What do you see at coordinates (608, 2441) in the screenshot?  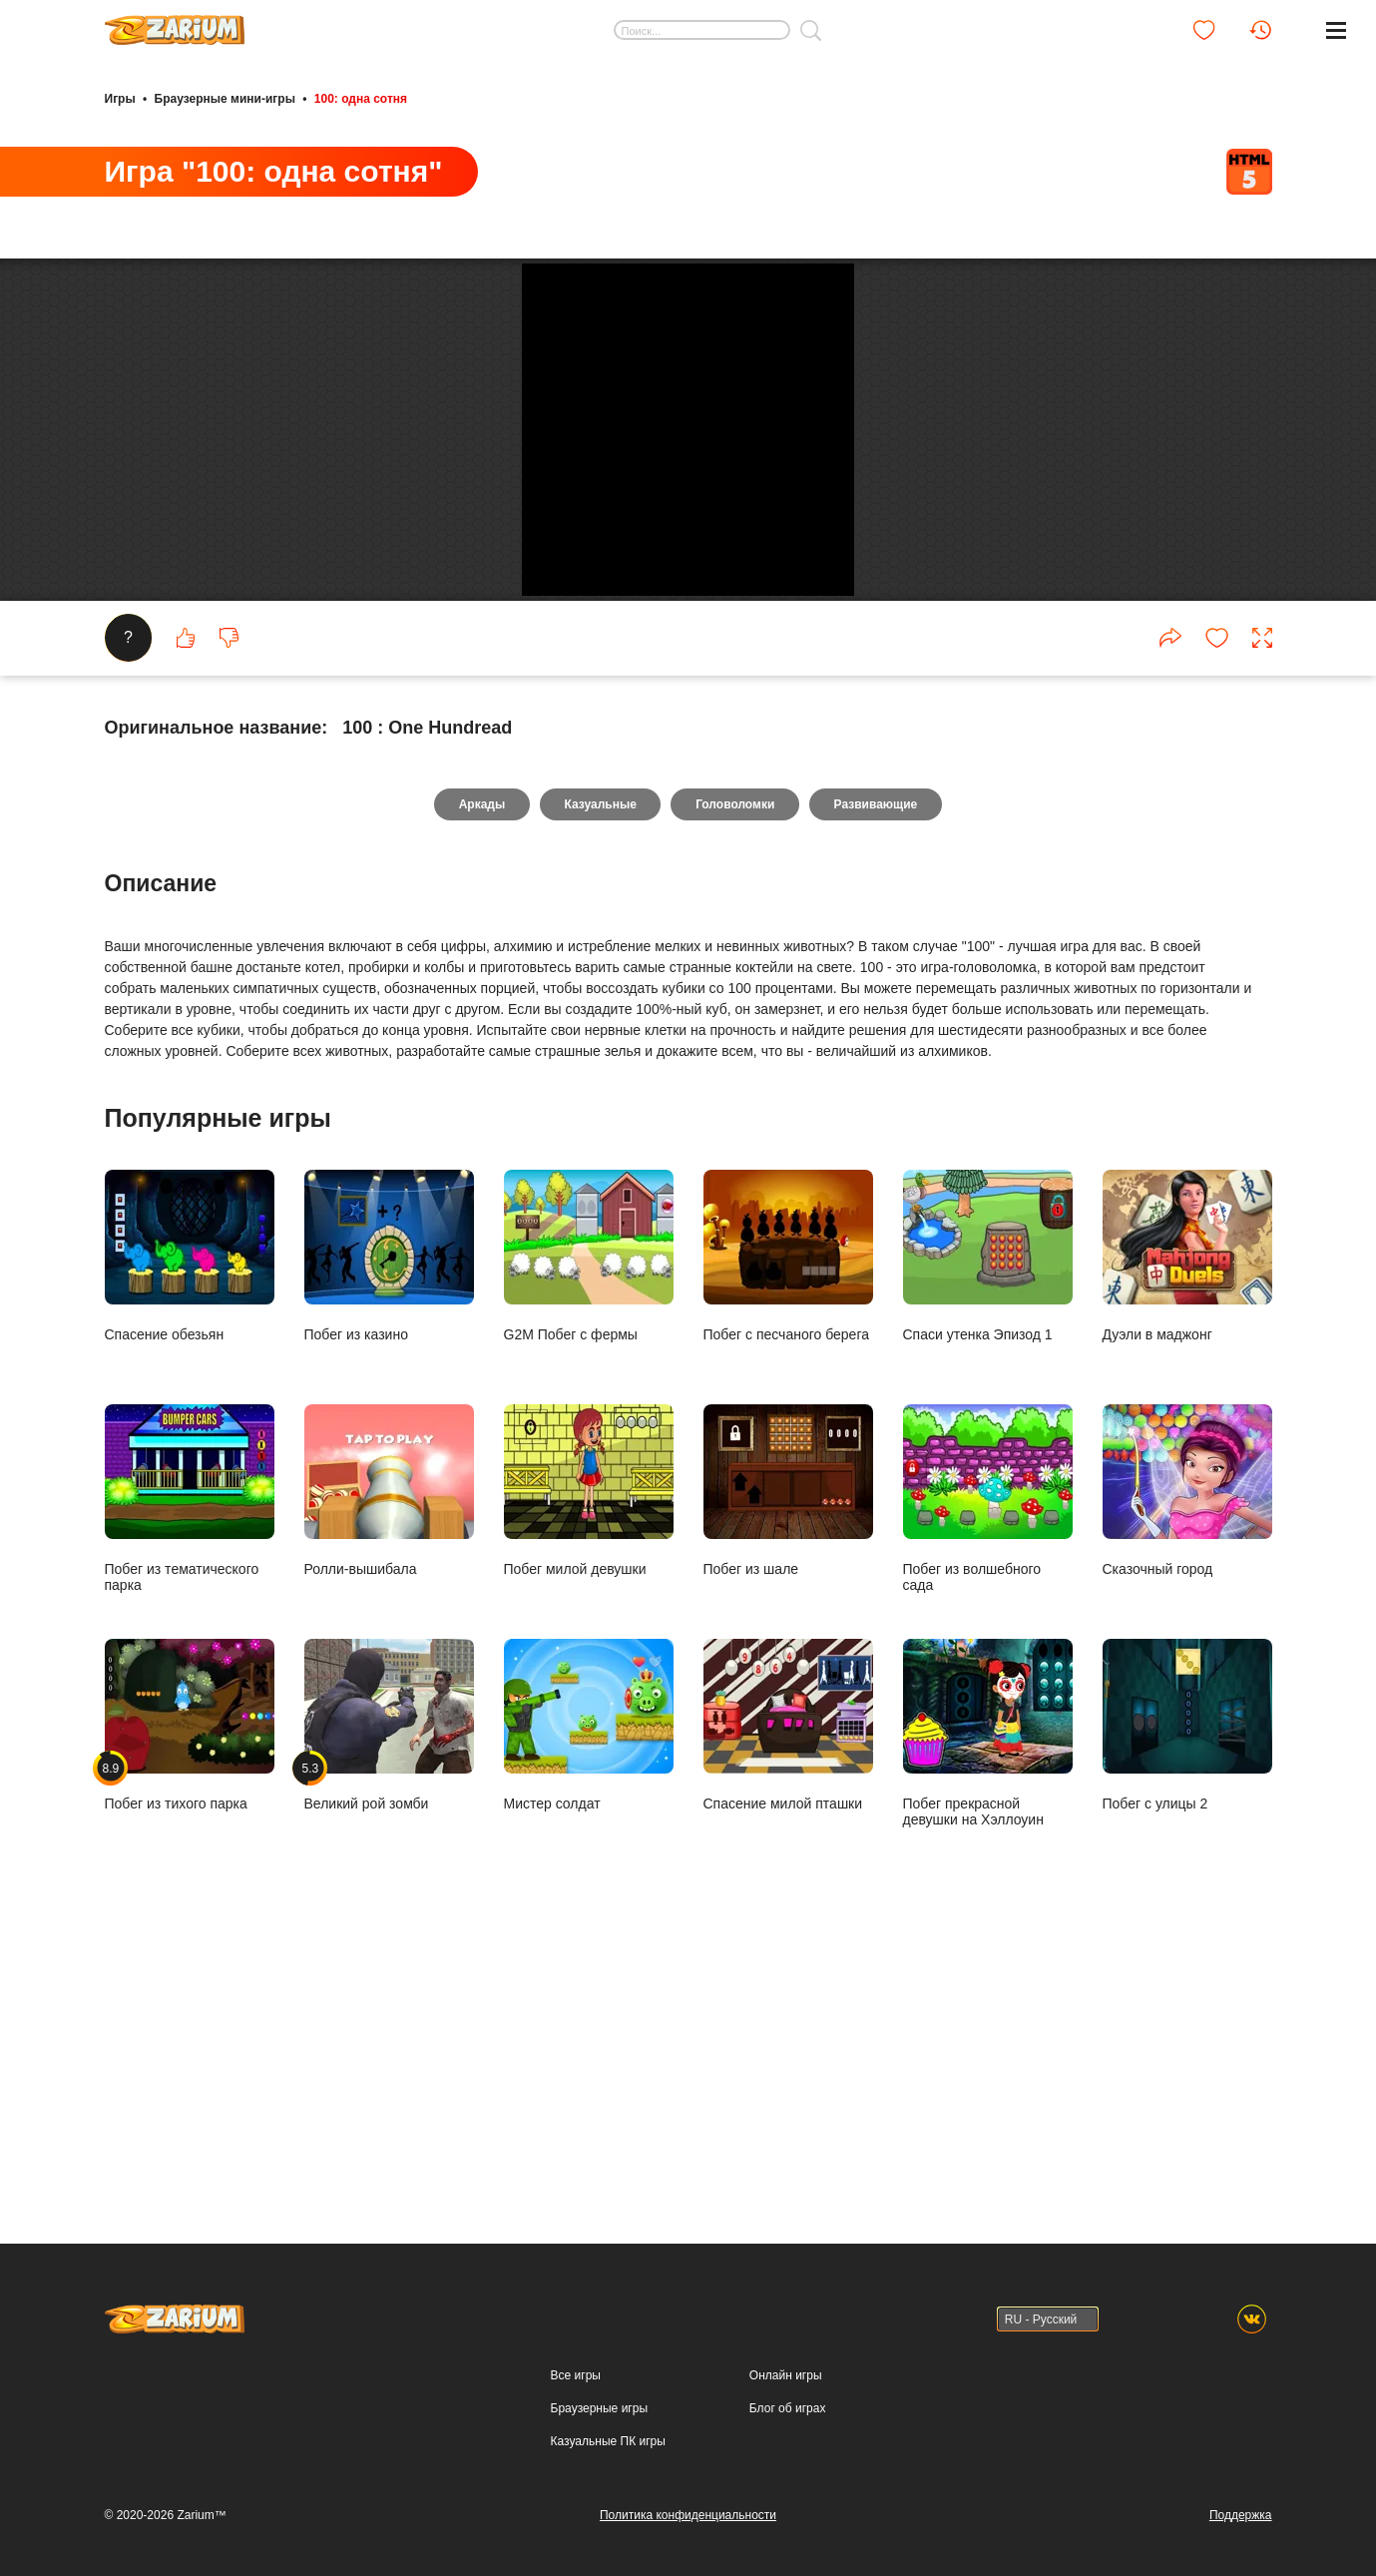 I see `Казуальные ПК игры` at bounding box center [608, 2441].